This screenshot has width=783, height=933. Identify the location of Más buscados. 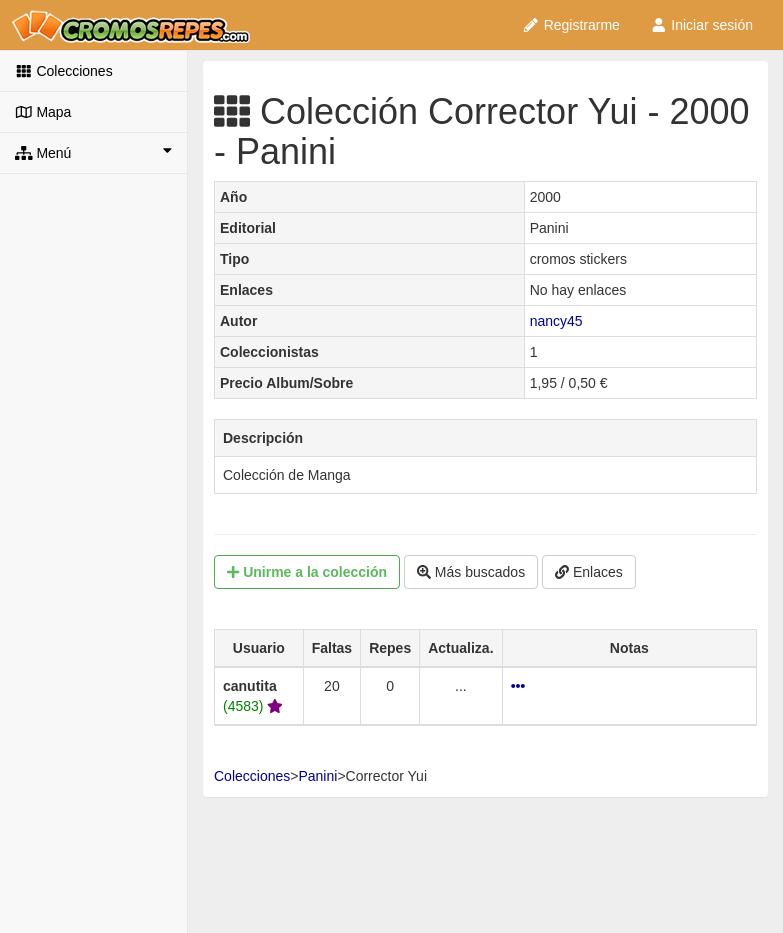
(471, 572).